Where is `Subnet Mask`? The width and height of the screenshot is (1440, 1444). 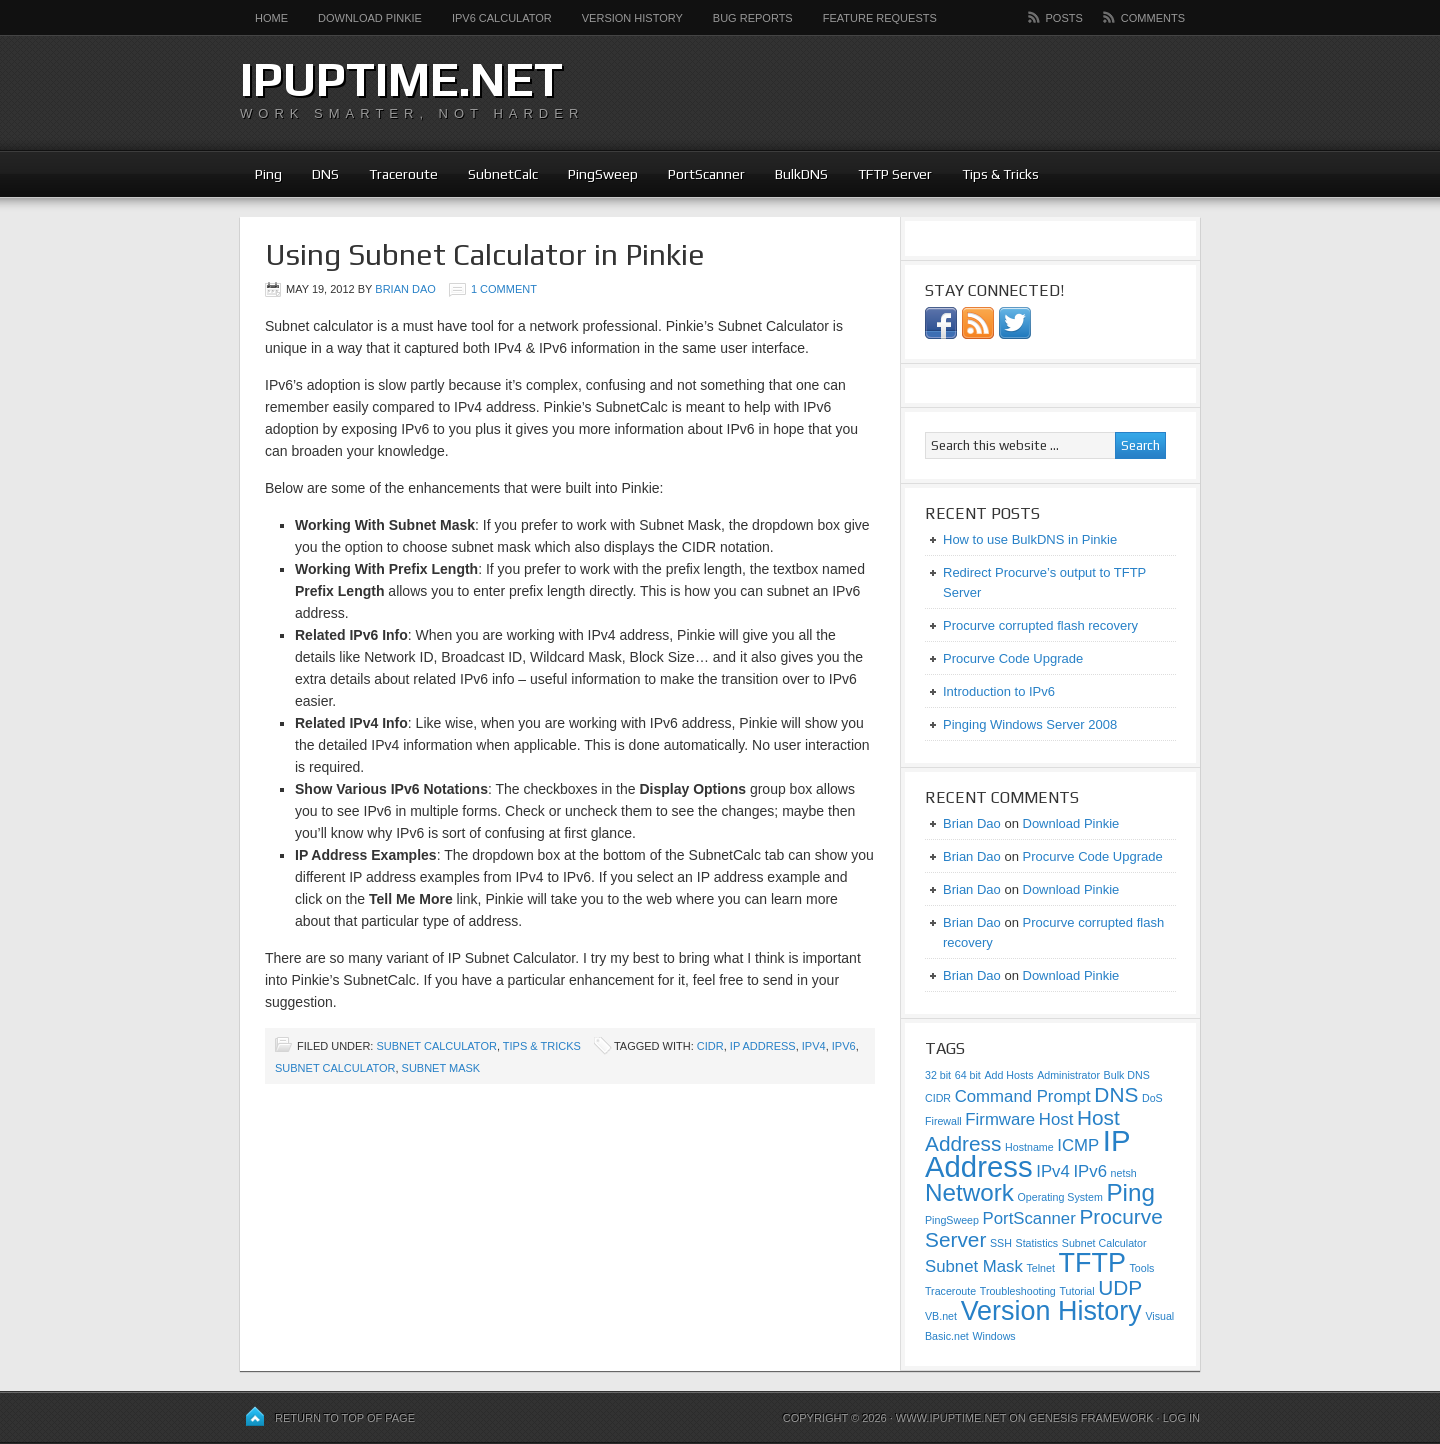 Subnet Mask is located at coordinates (441, 1068).